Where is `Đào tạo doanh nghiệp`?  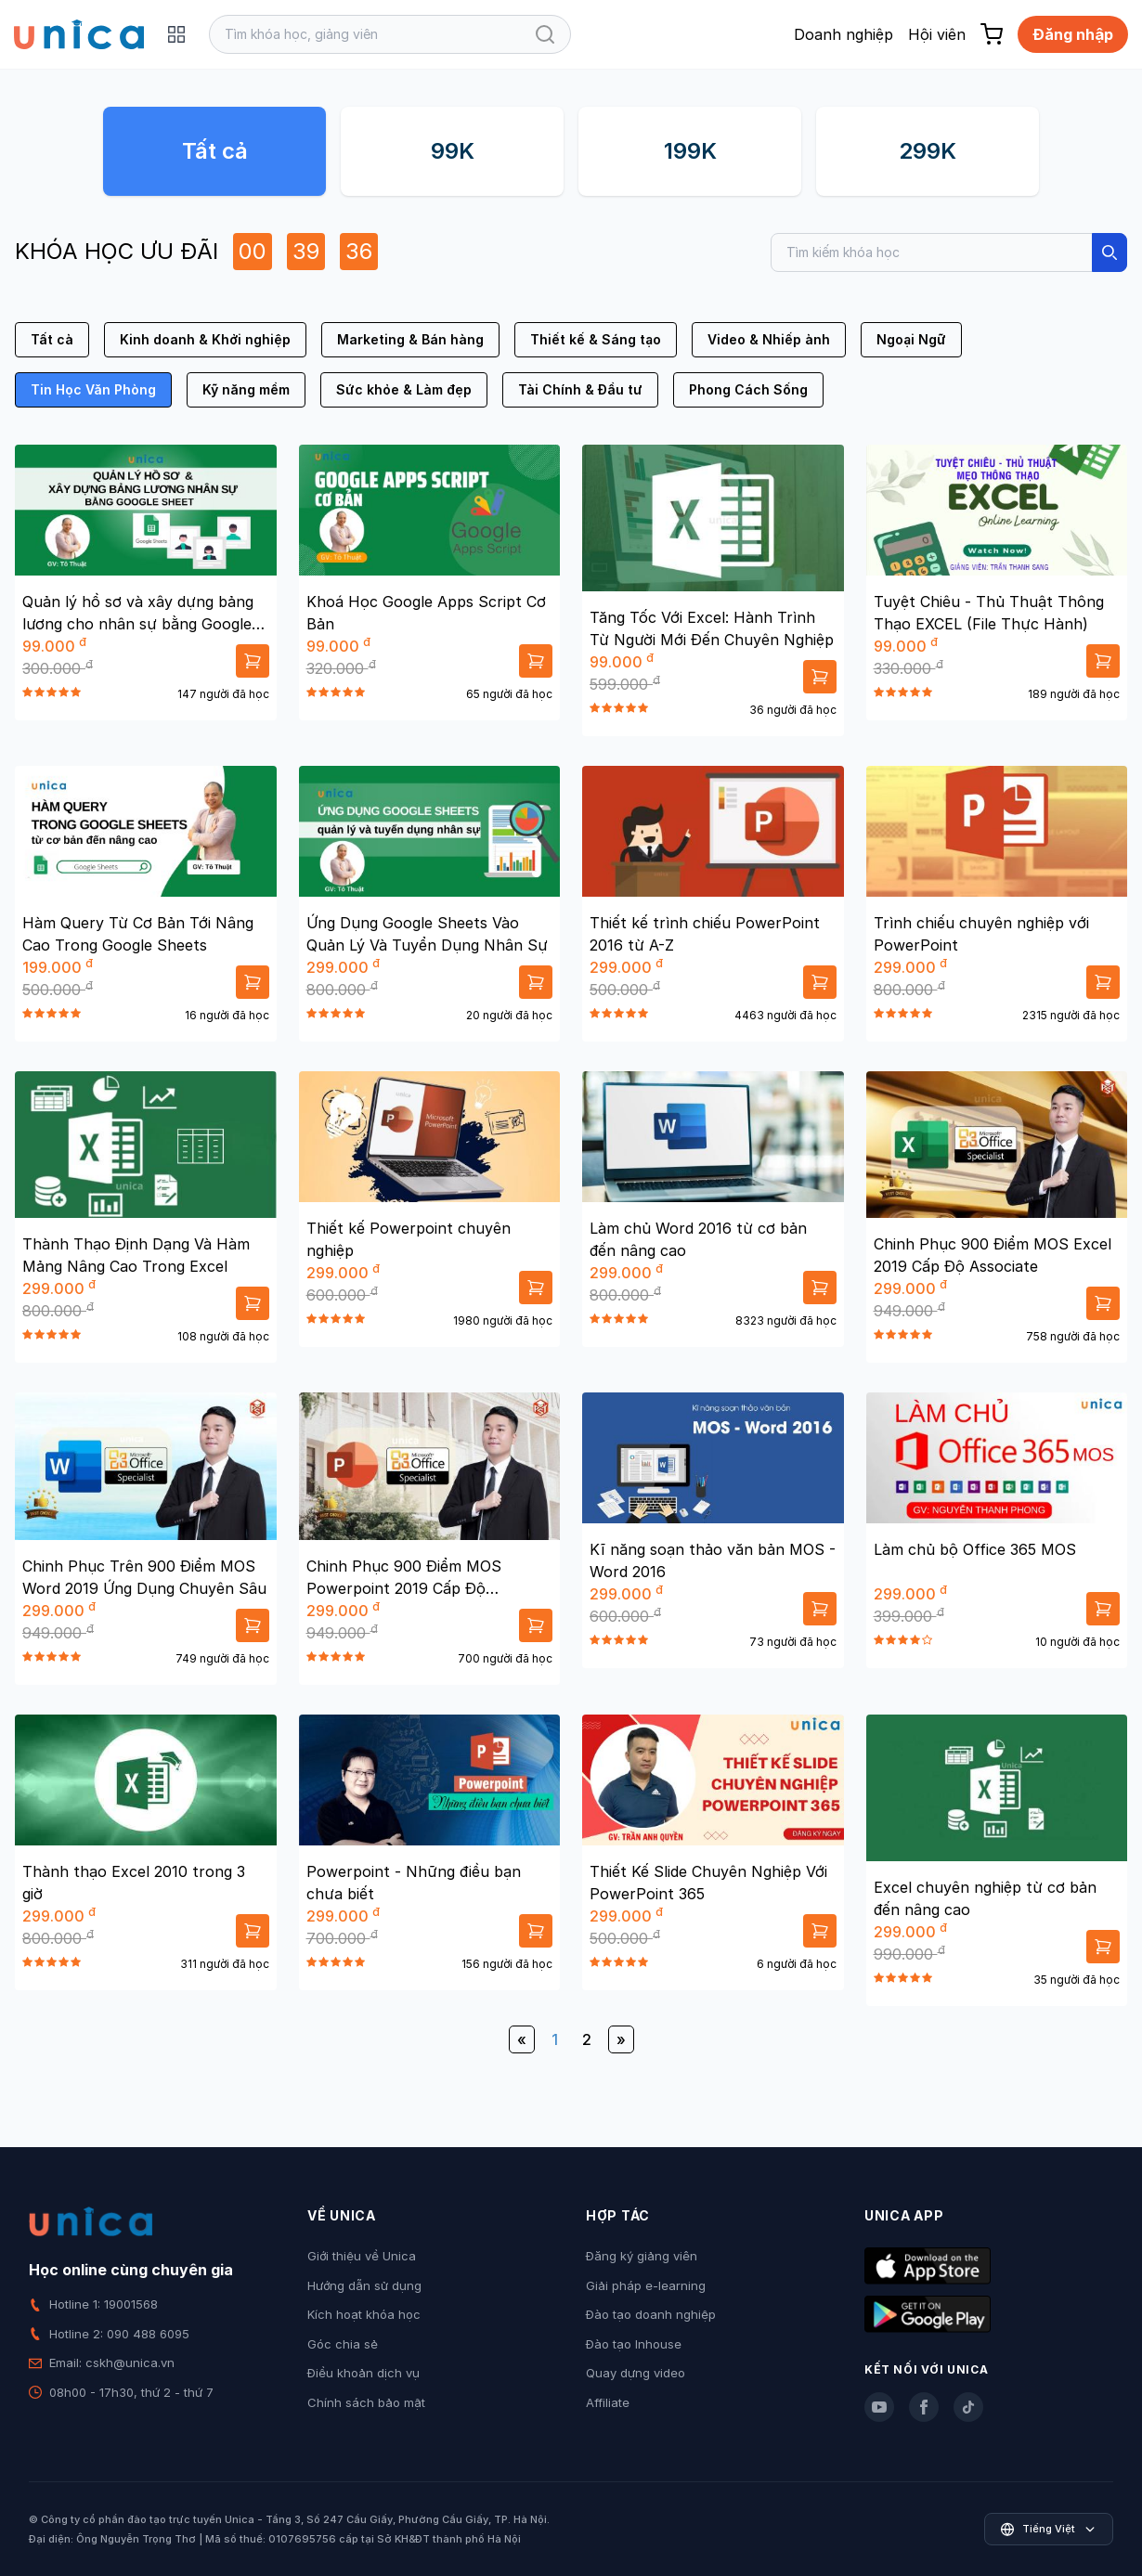
Đào tạo doanh nghiệp is located at coordinates (651, 2314).